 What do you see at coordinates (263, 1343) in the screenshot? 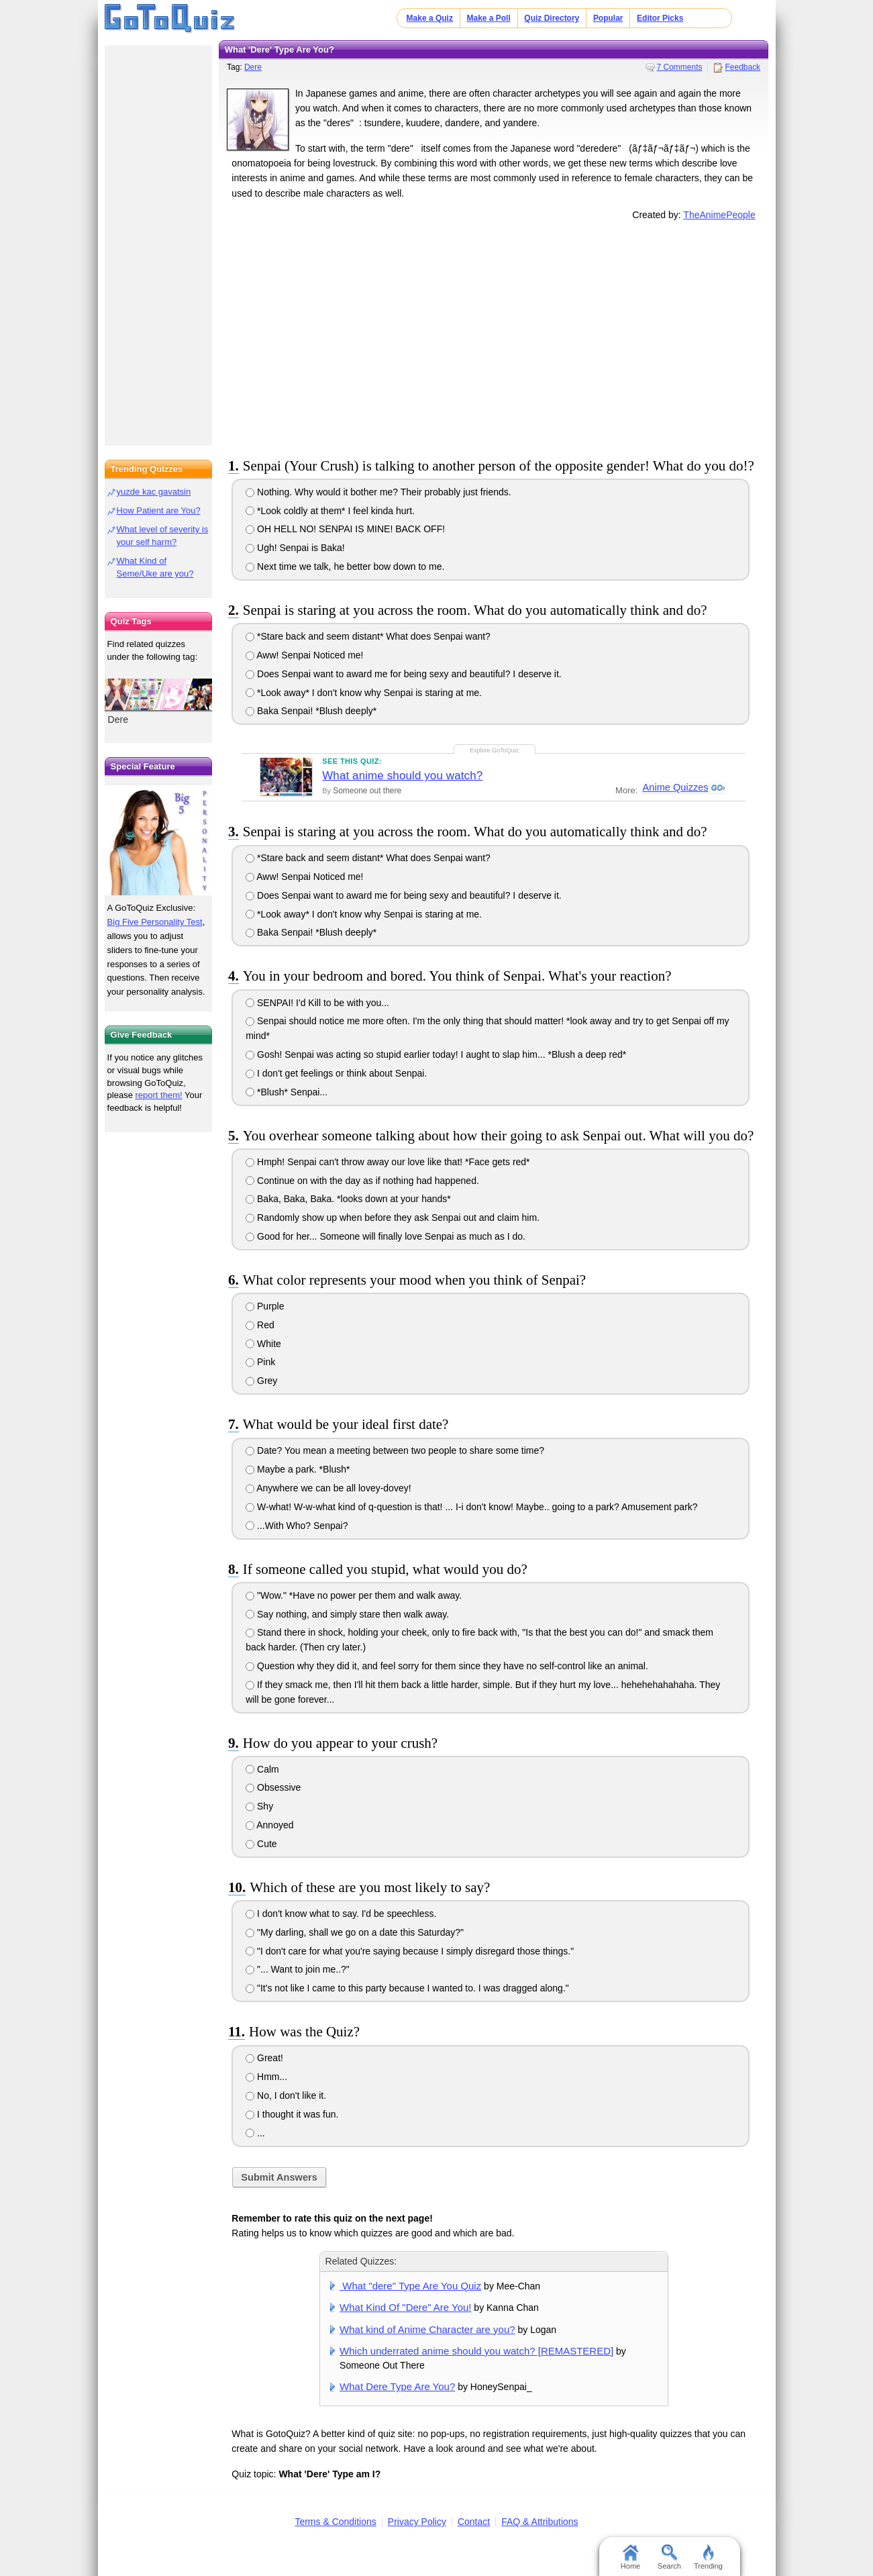
I see `White` at bounding box center [263, 1343].